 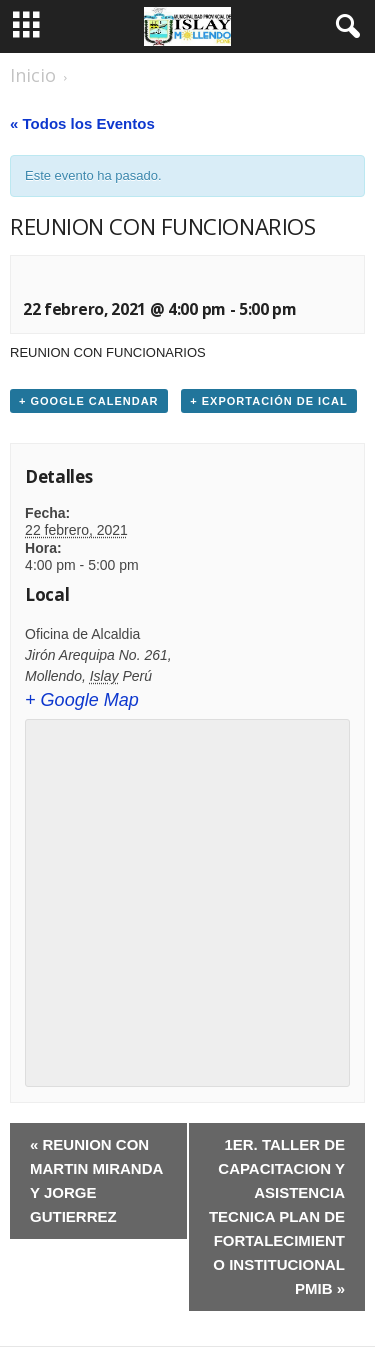 I want to click on + Google Map, so click(x=82, y=700).